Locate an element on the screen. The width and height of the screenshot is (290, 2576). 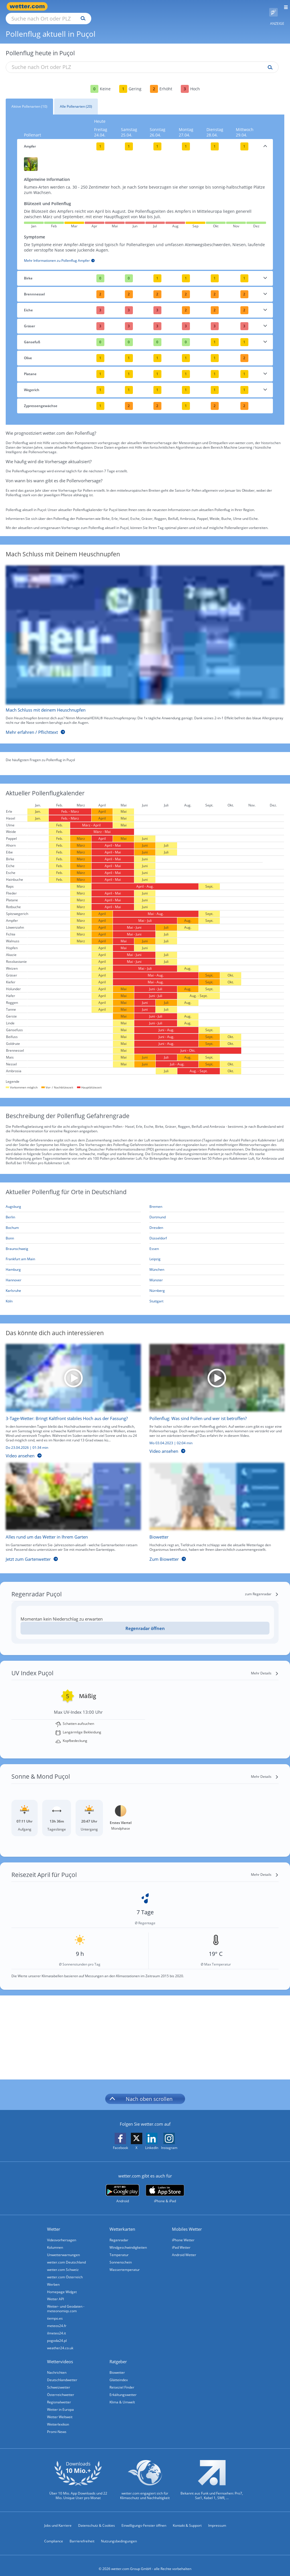
wetter.com Deutschland is located at coordinates (66, 2255).